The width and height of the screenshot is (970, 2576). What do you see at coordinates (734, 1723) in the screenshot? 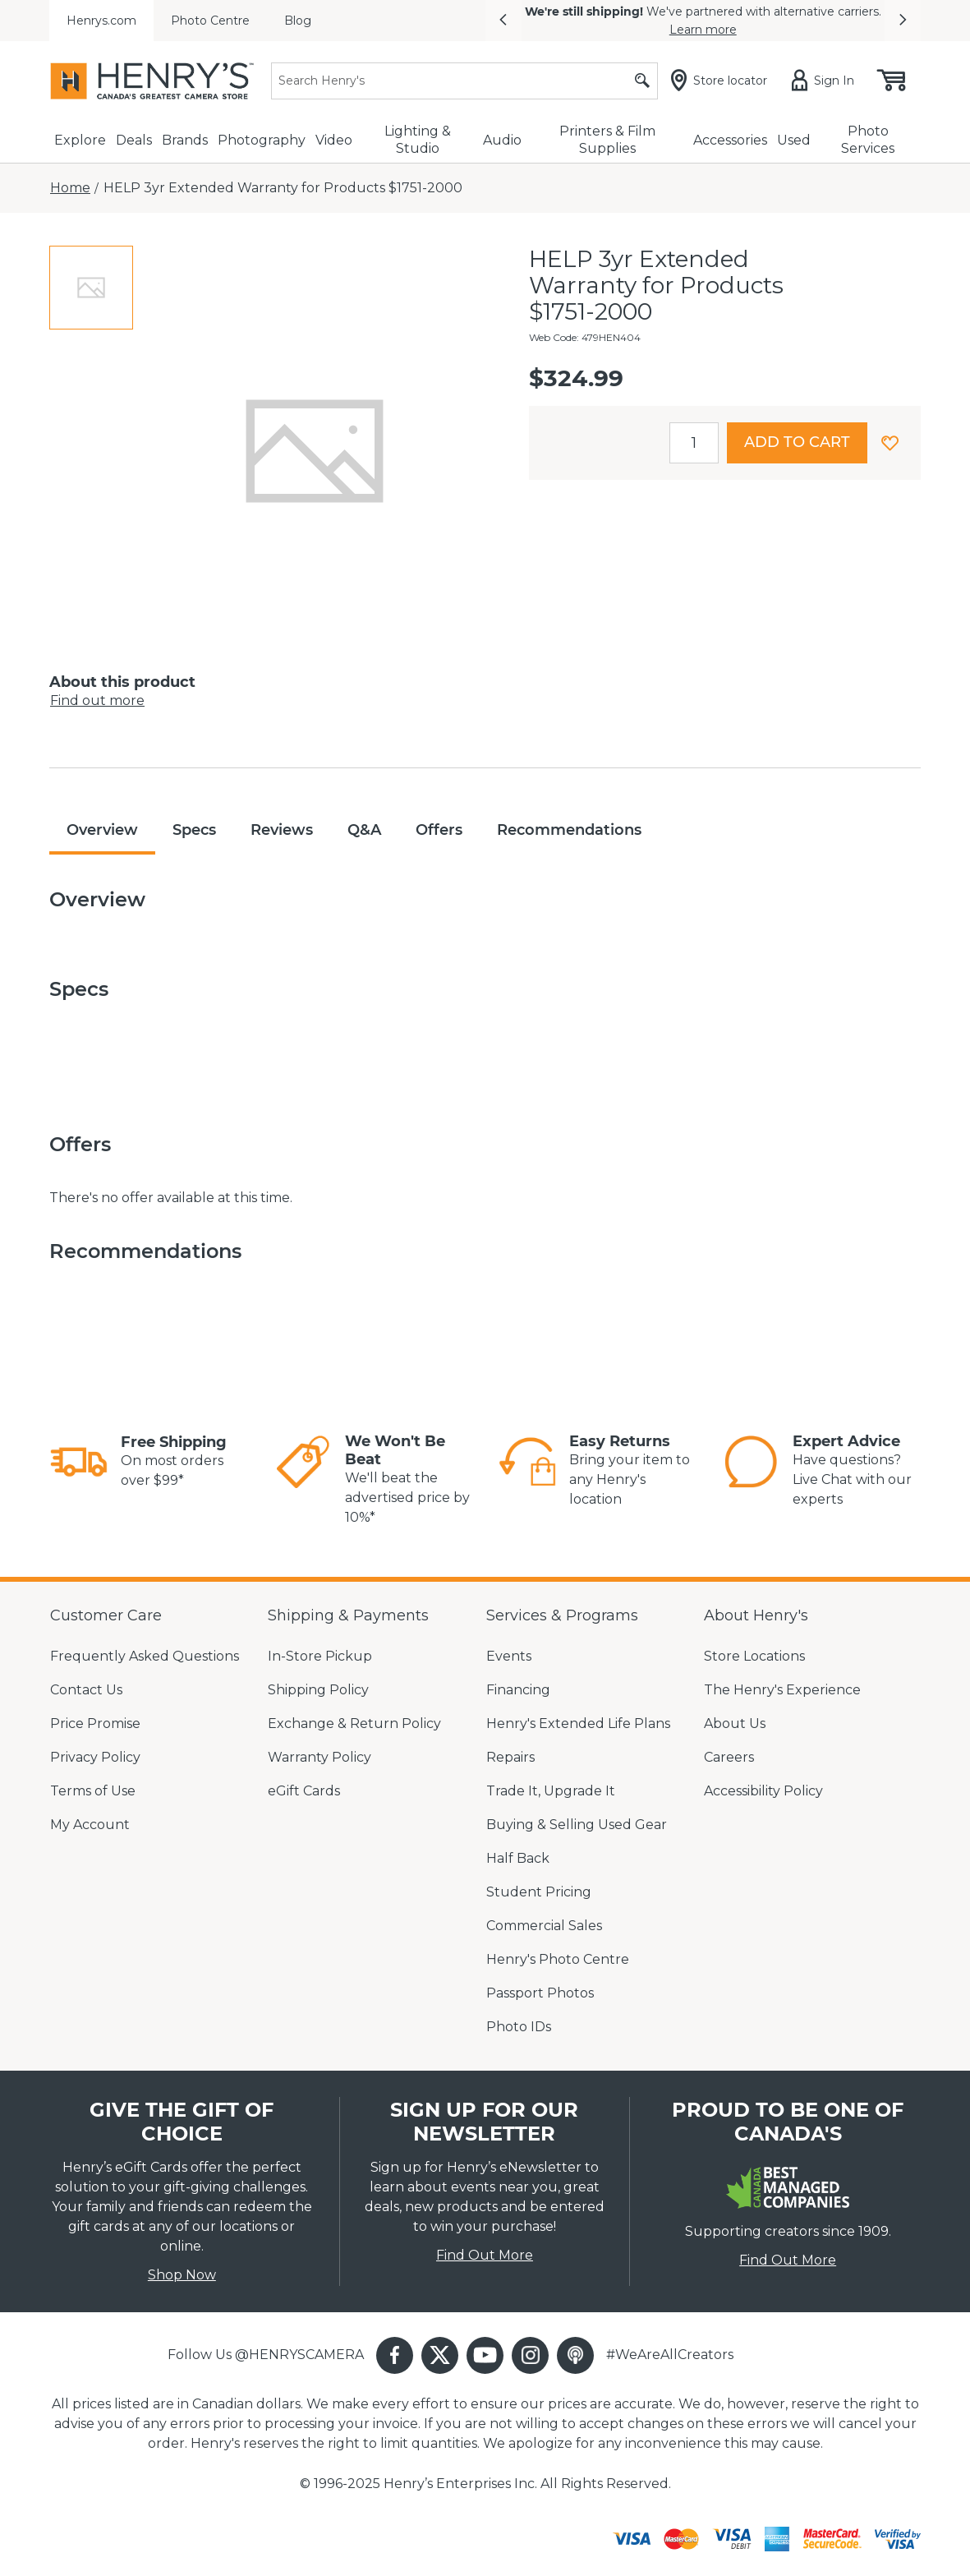
I see `About Us` at bounding box center [734, 1723].